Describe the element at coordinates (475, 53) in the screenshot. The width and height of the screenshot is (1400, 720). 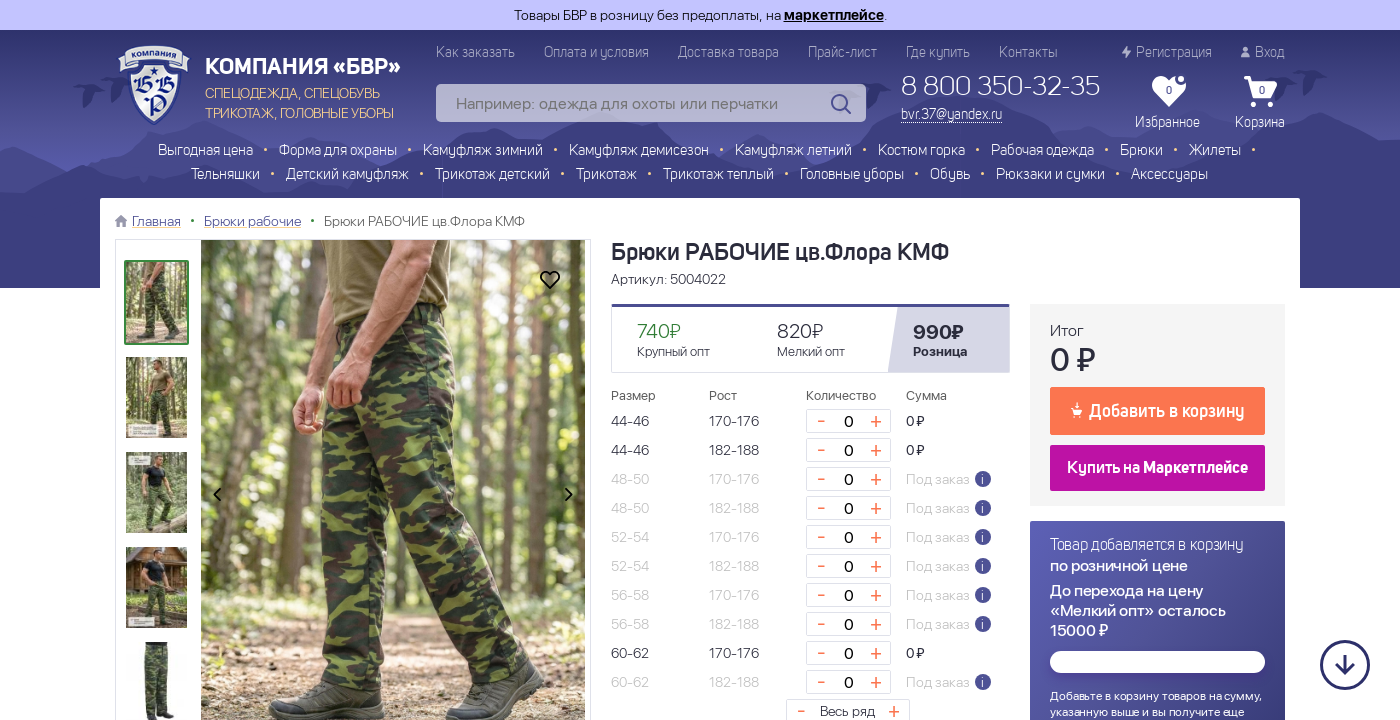
I see `Как заказать` at that location.